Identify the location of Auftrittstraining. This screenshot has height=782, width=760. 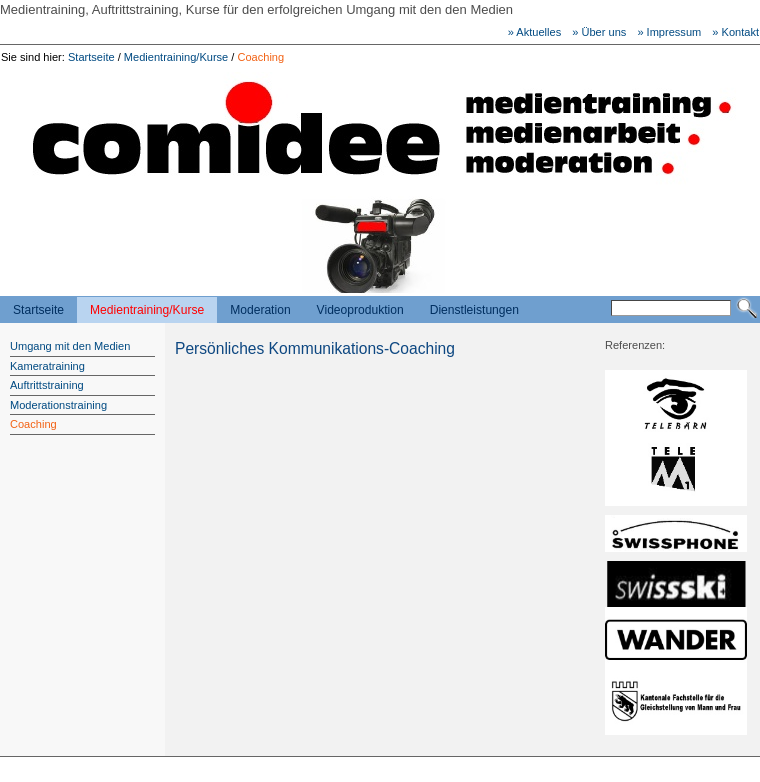
(47, 385).